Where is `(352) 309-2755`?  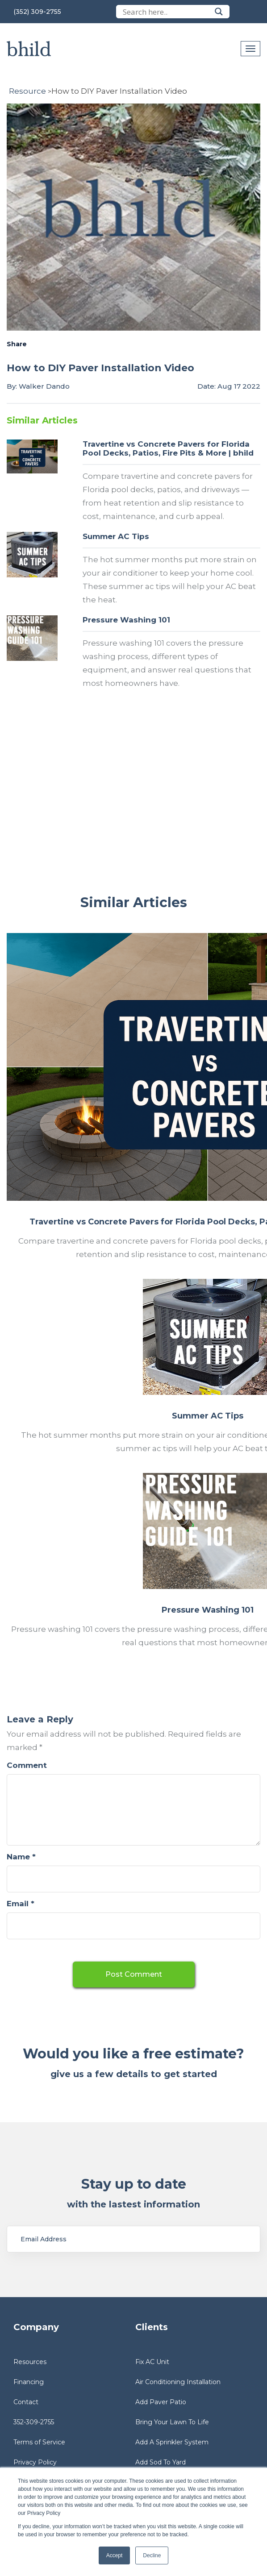 (352) 309-2755 is located at coordinates (37, 12).